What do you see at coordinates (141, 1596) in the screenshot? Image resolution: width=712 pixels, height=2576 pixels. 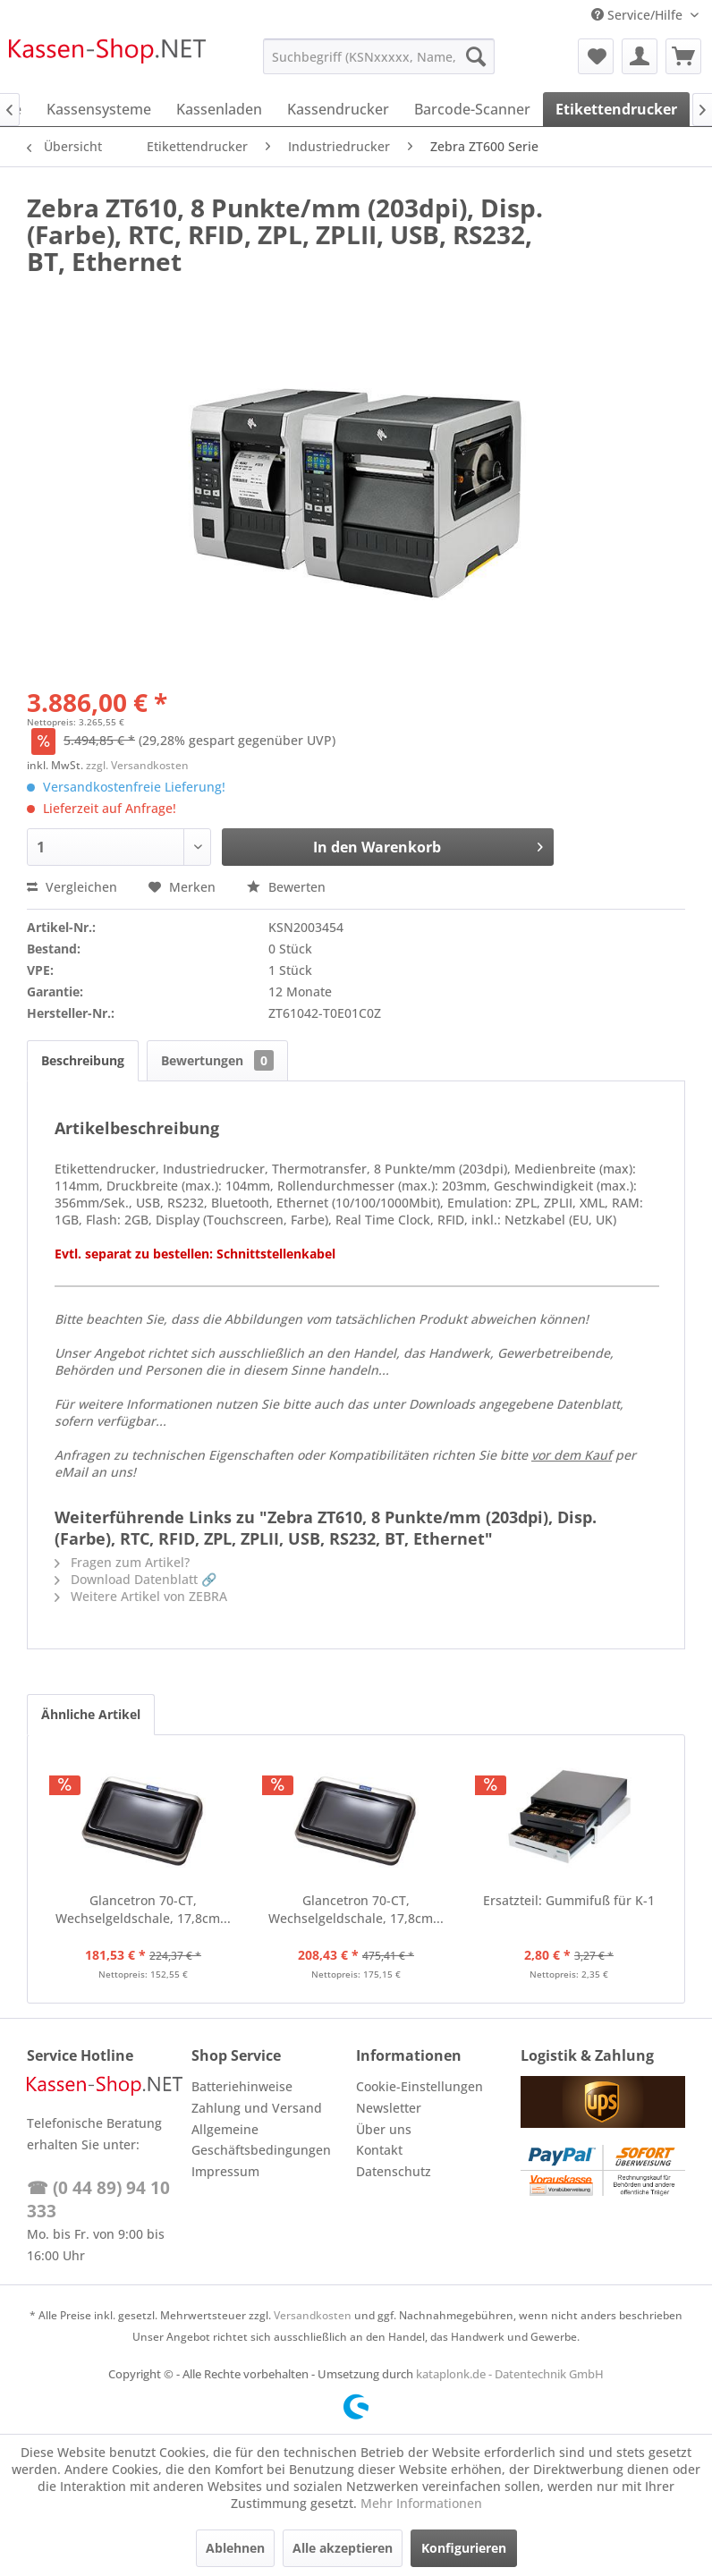 I see `Weitere Artikel von ZEBRA` at bounding box center [141, 1596].